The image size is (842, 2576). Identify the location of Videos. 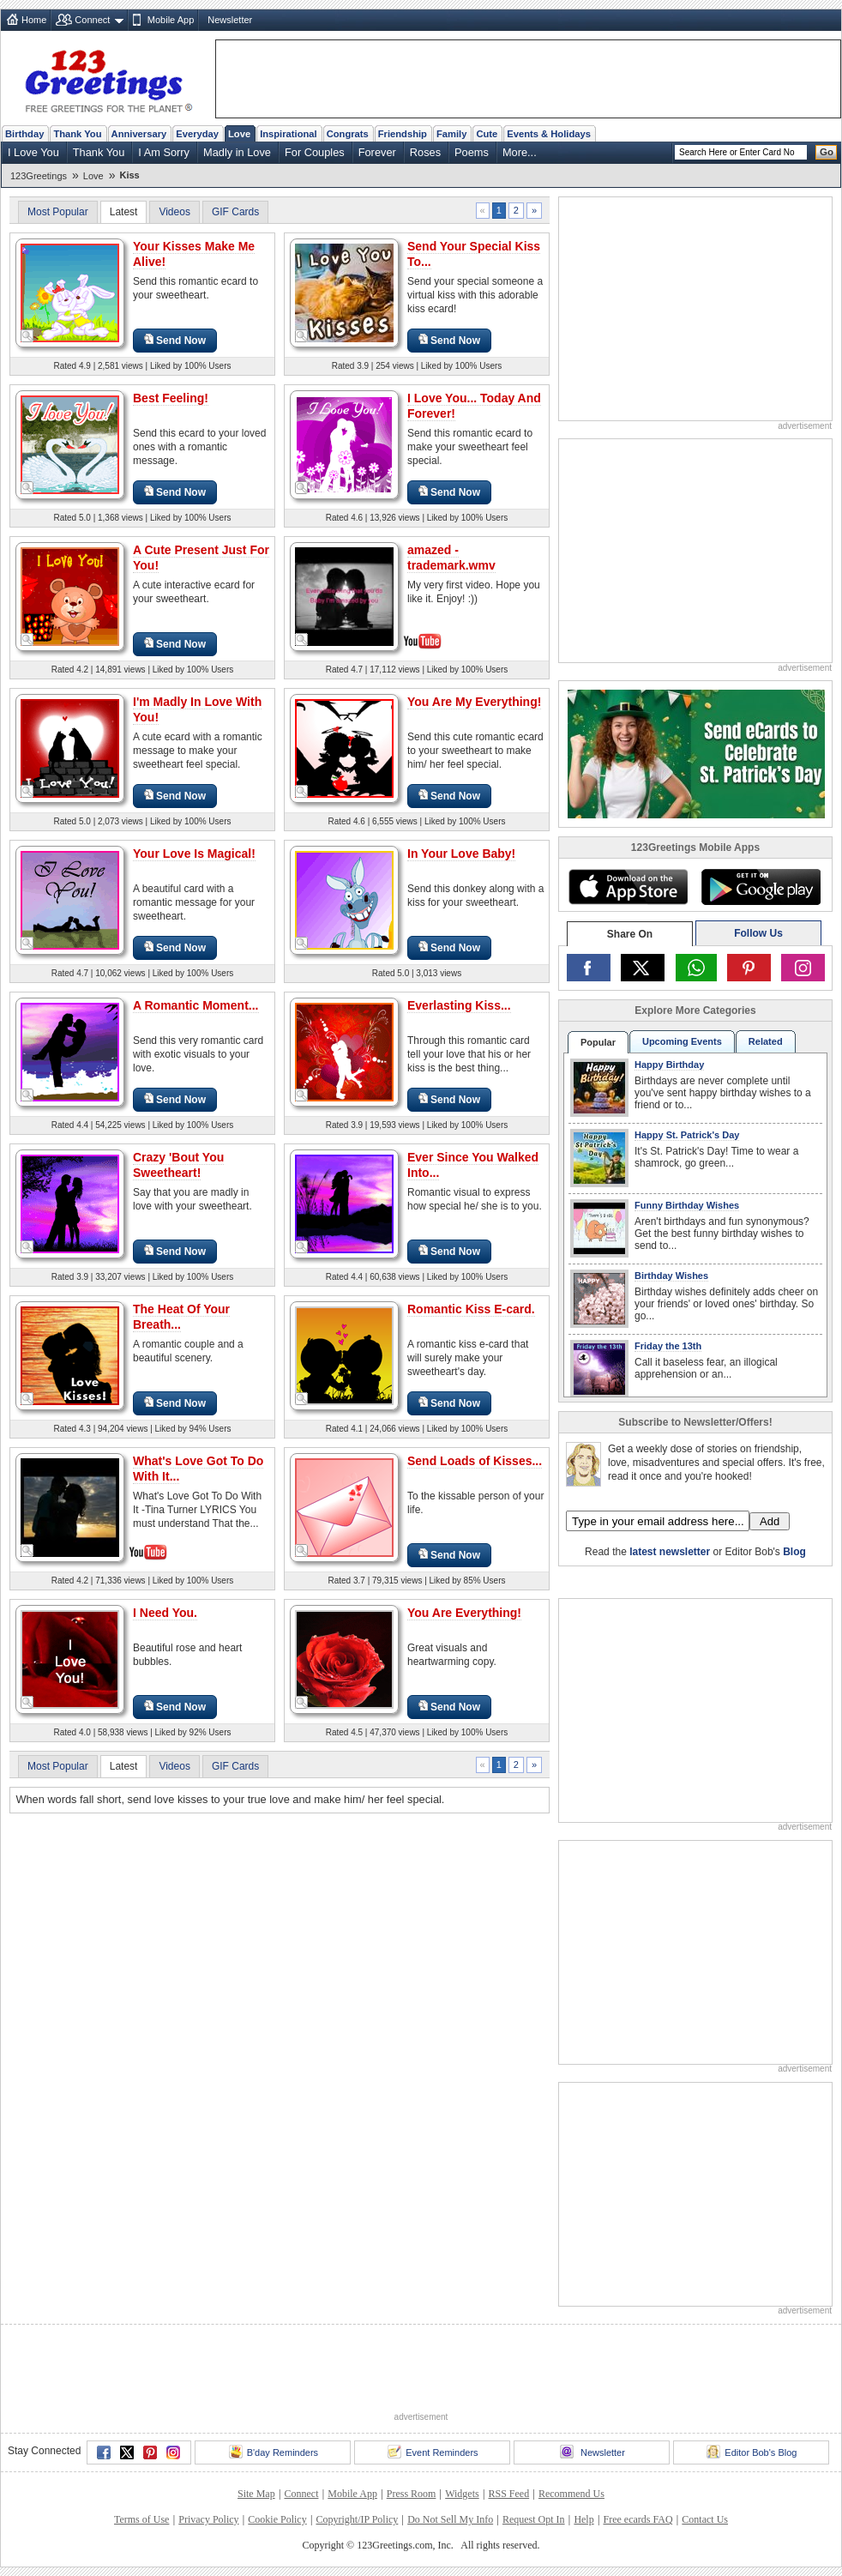
(174, 212).